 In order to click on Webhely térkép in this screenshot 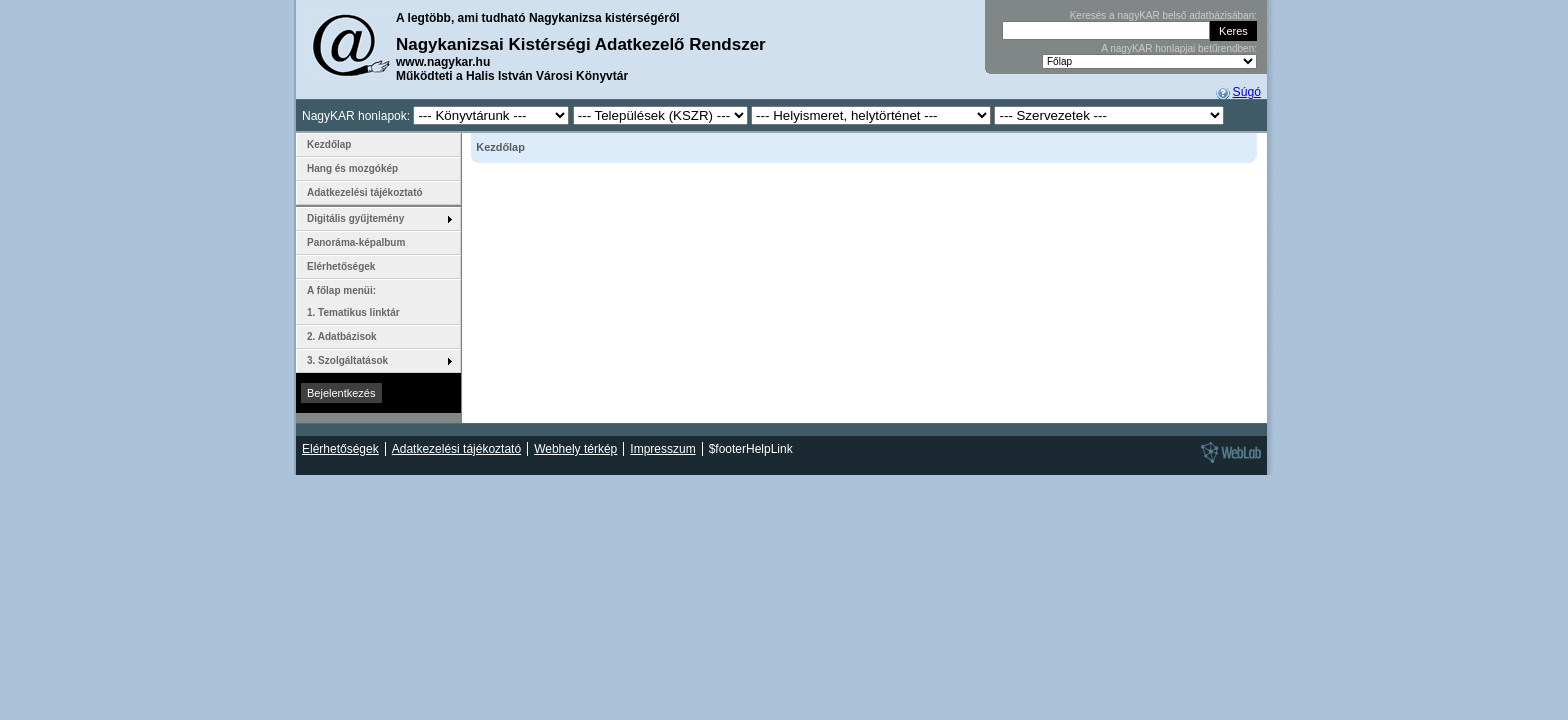, I will do `click(575, 449)`.